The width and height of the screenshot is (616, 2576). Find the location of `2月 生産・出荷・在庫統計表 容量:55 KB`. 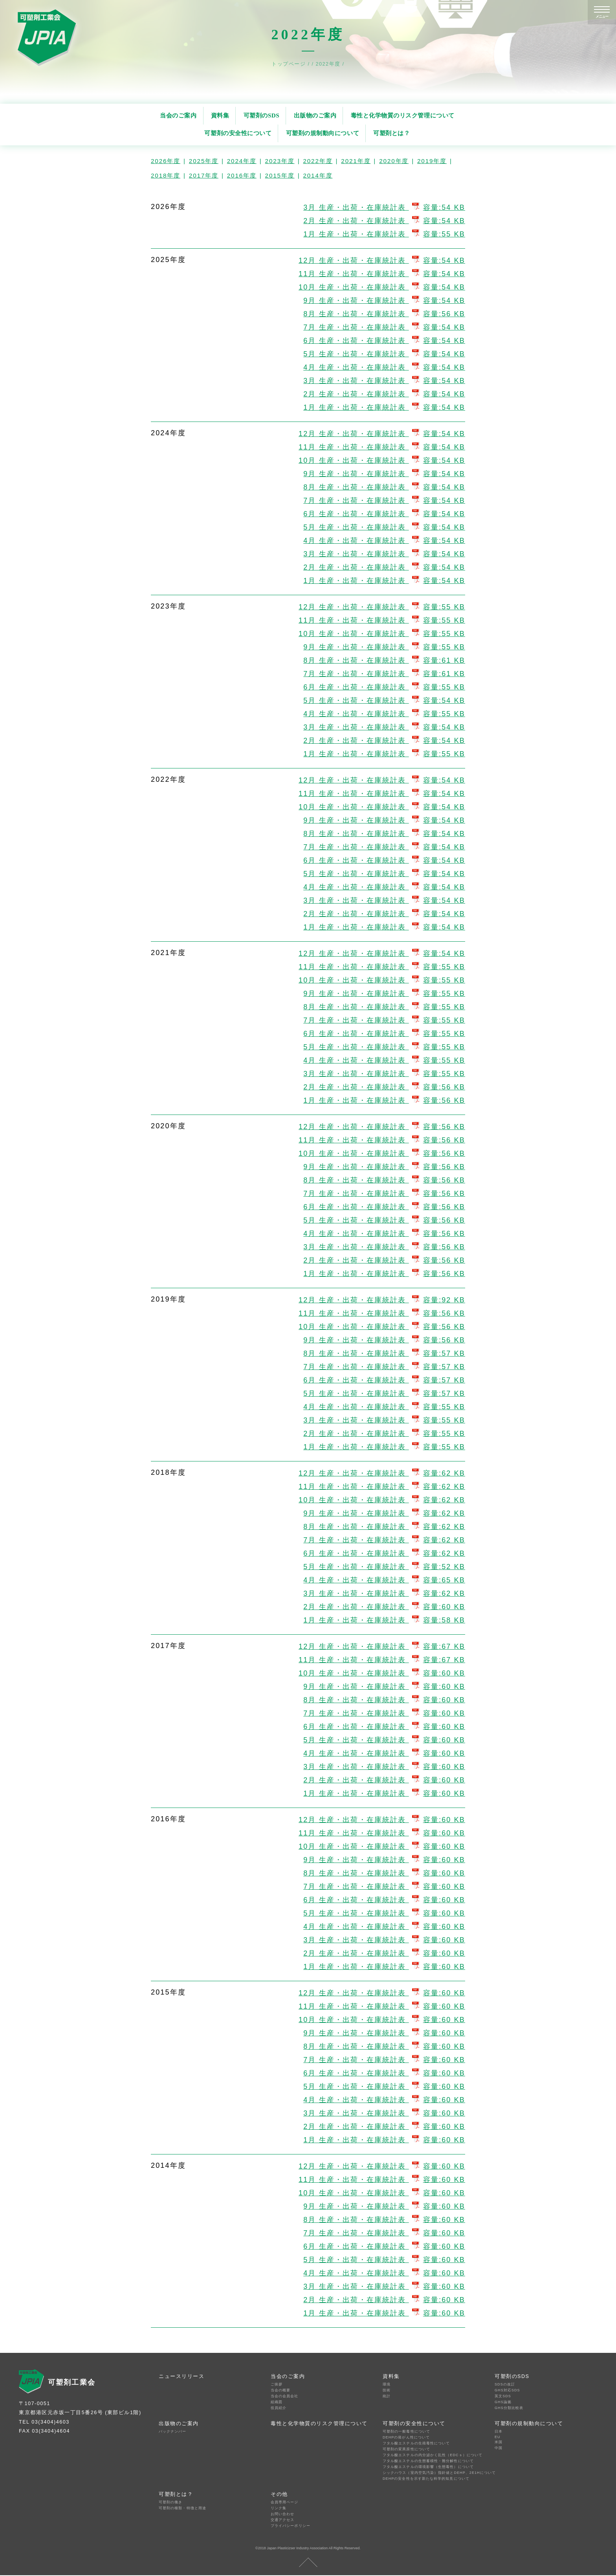

2月 生産・出荷・在庫統計表 容量:55 KB is located at coordinates (384, 1433).